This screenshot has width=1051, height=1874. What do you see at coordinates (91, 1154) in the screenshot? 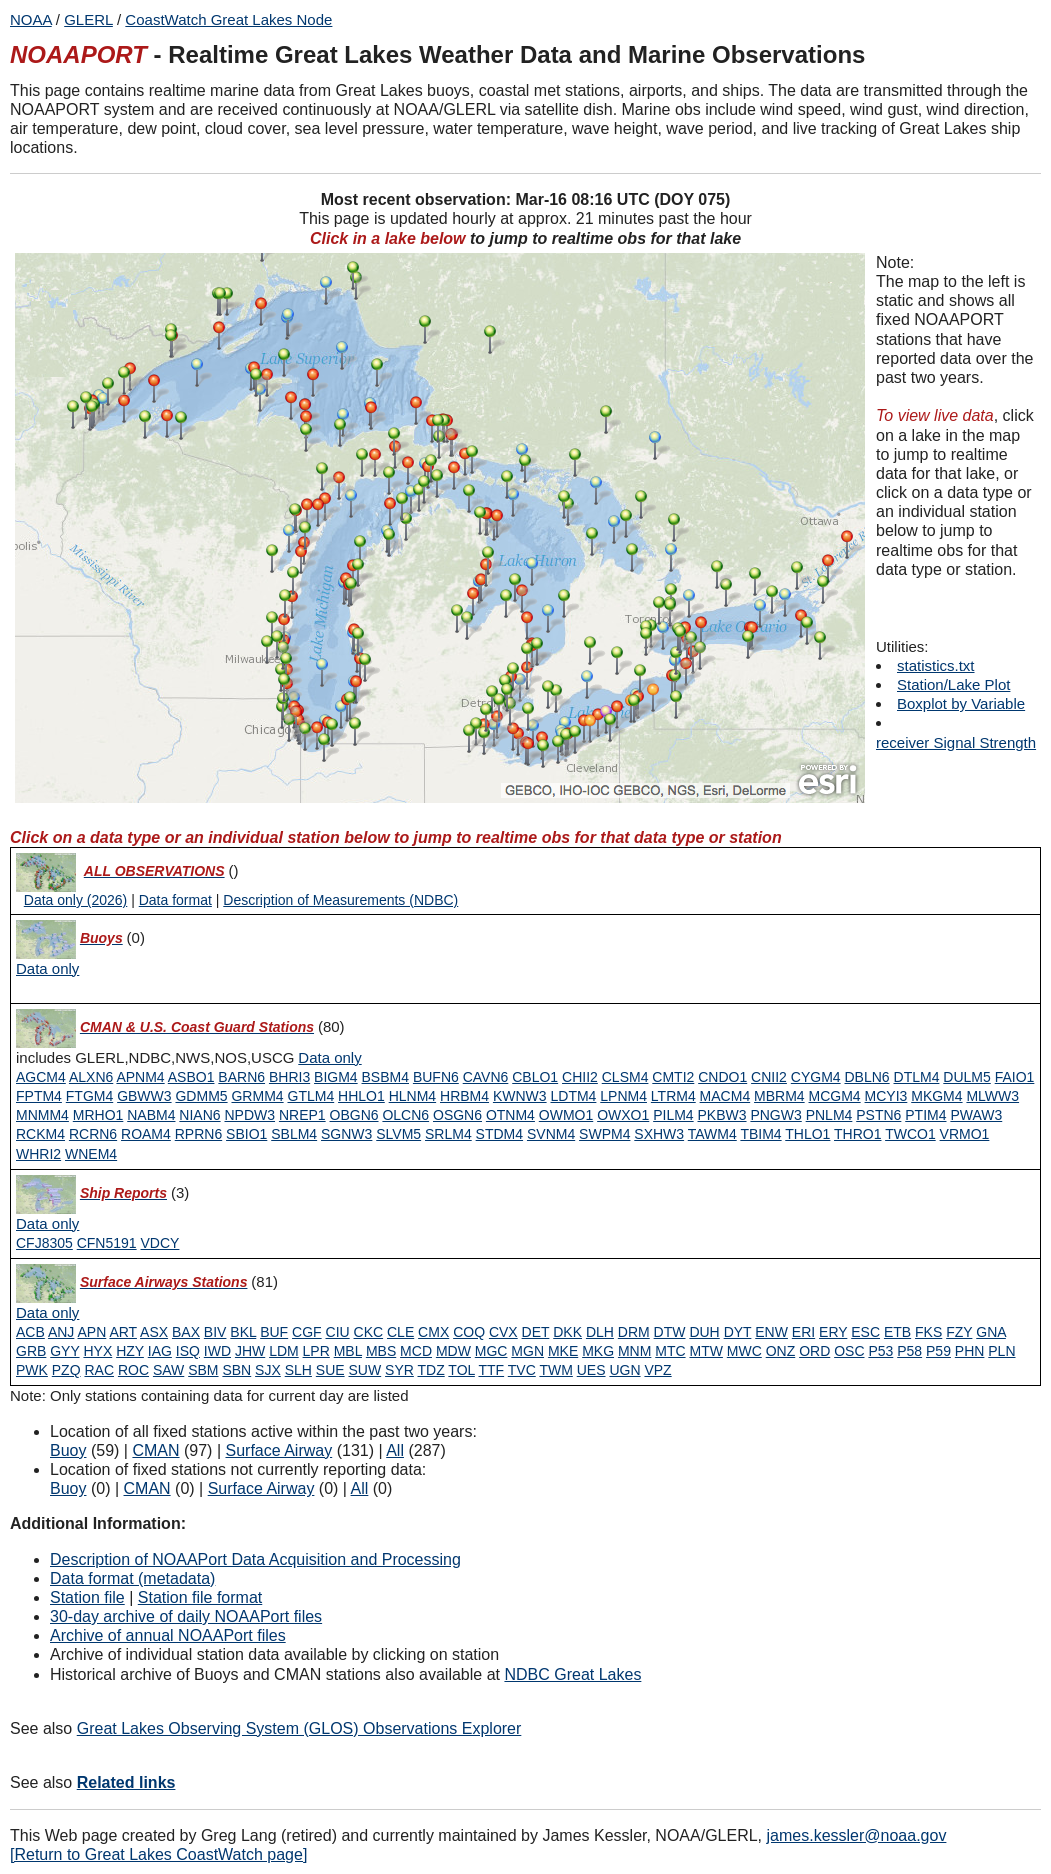
I see `WNEM4` at bounding box center [91, 1154].